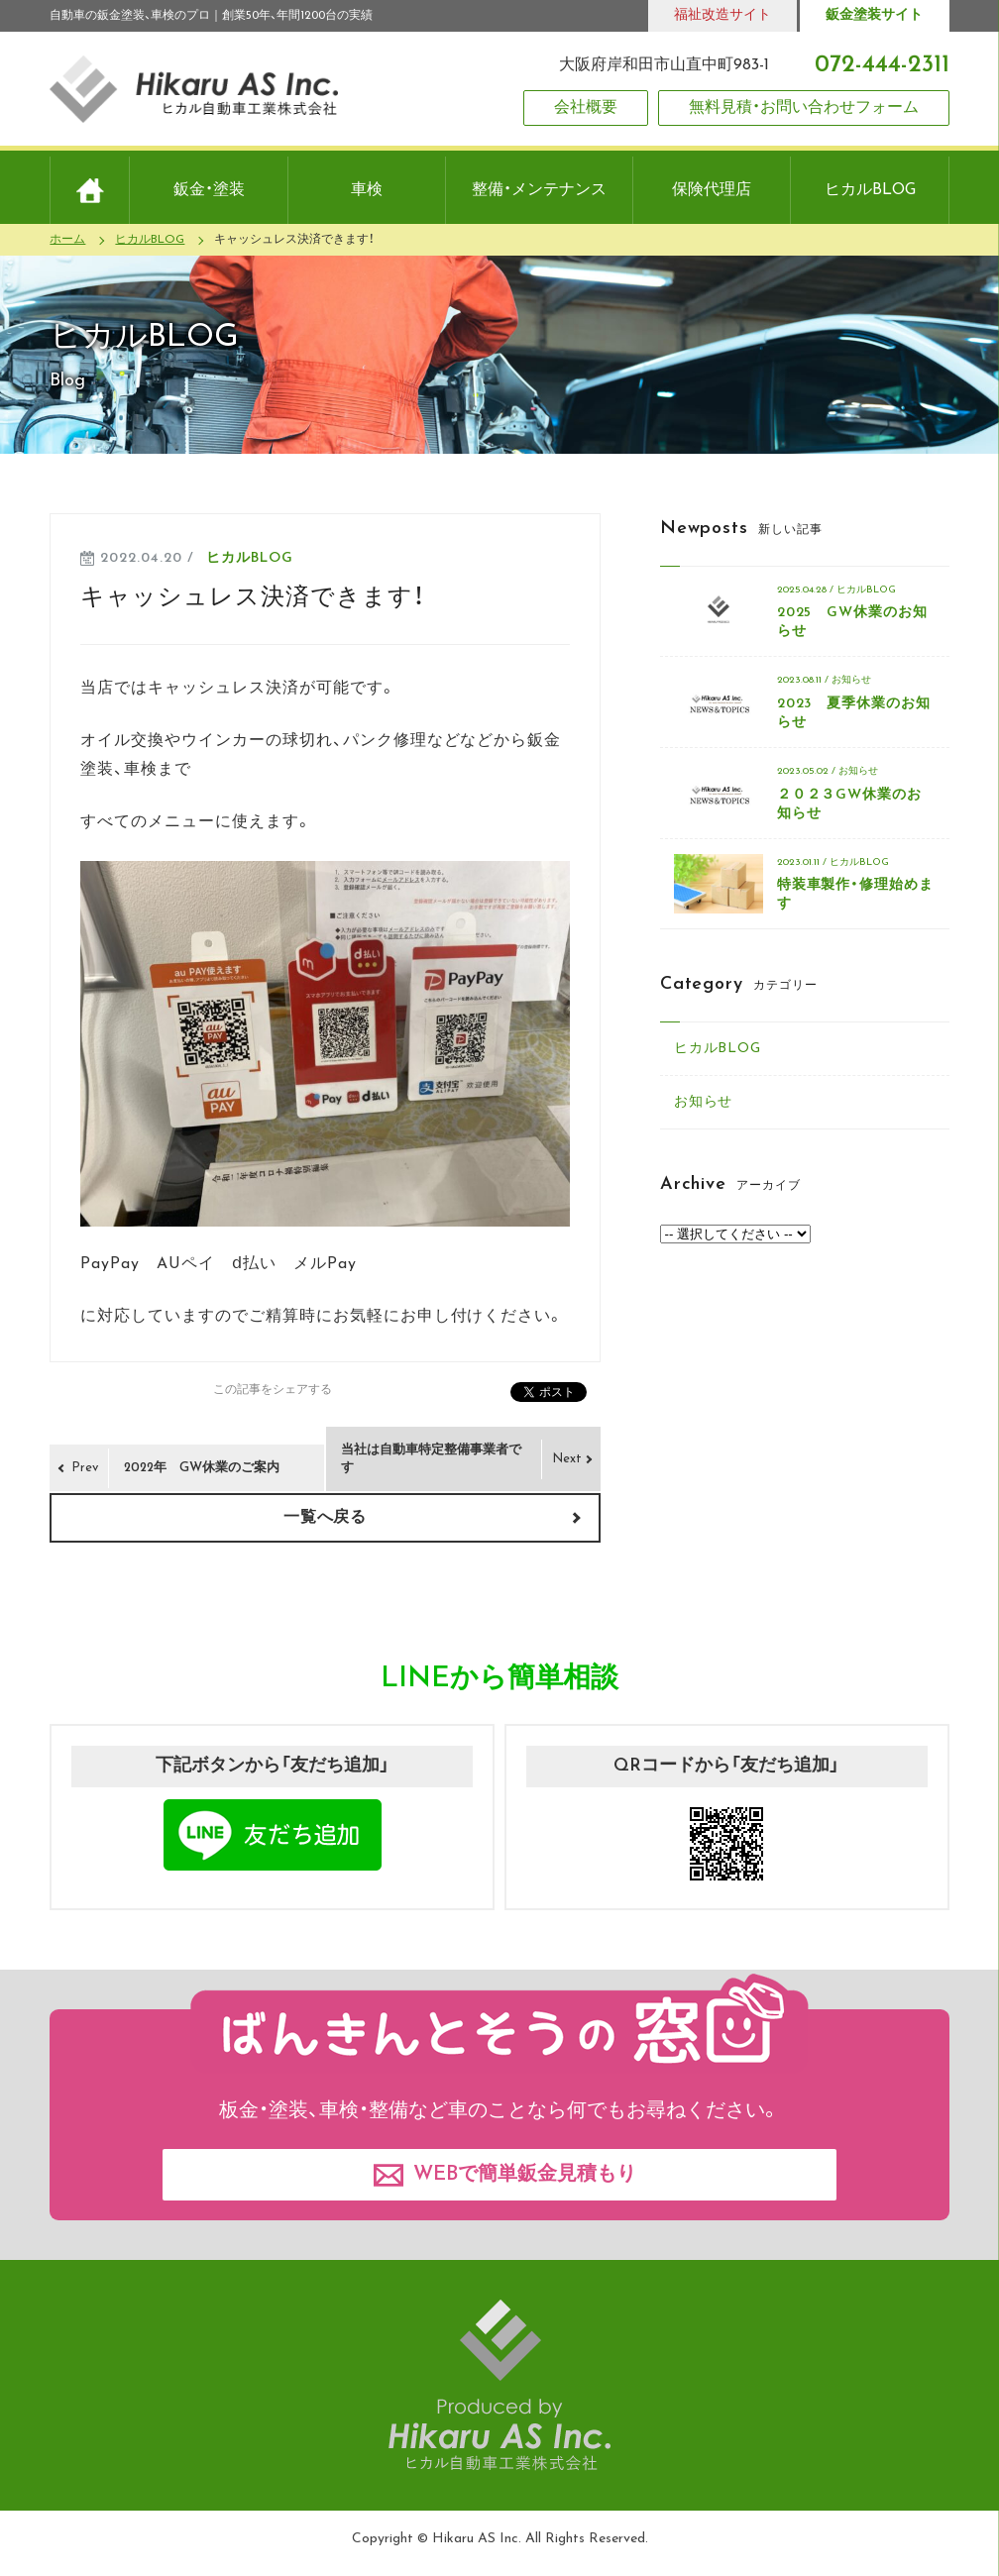  Describe the element at coordinates (325, 1518) in the screenshot. I see `一覧へ戻る` at that location.